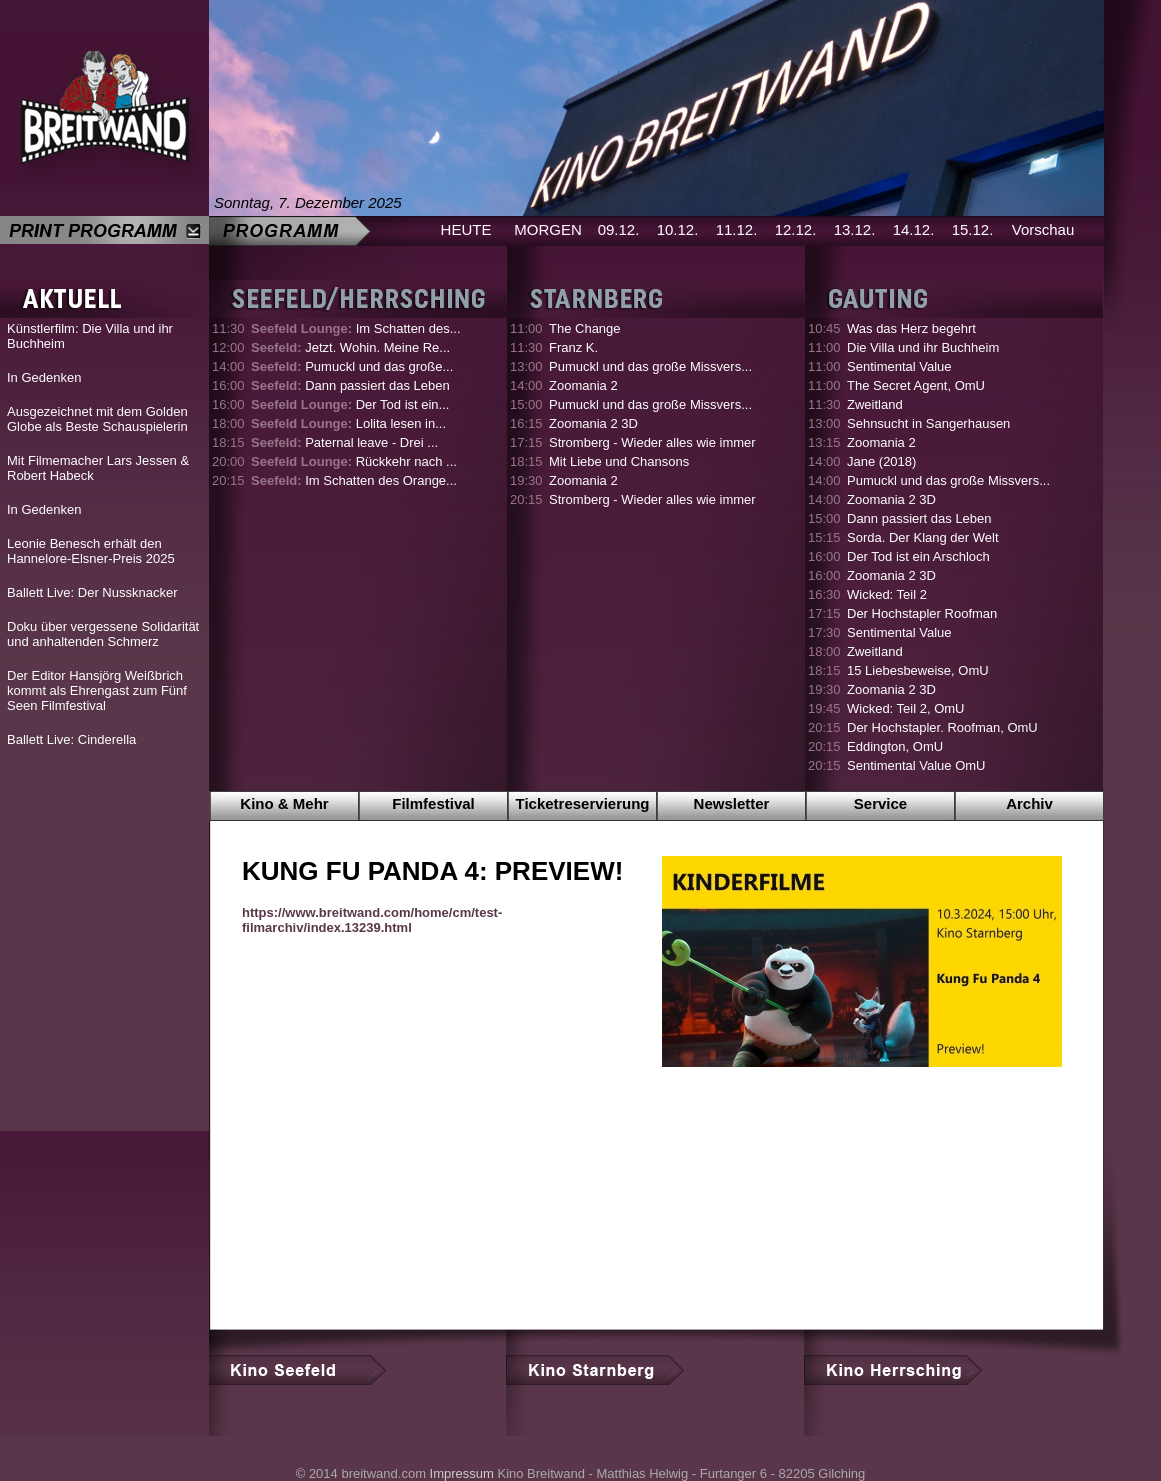 Image resolution: width=1161 pixels, height=1481 pixels. What do you see at coordinates (899, 366) in the screenshot?
I see `Sentimental Value` at bounding box center [899, 366].